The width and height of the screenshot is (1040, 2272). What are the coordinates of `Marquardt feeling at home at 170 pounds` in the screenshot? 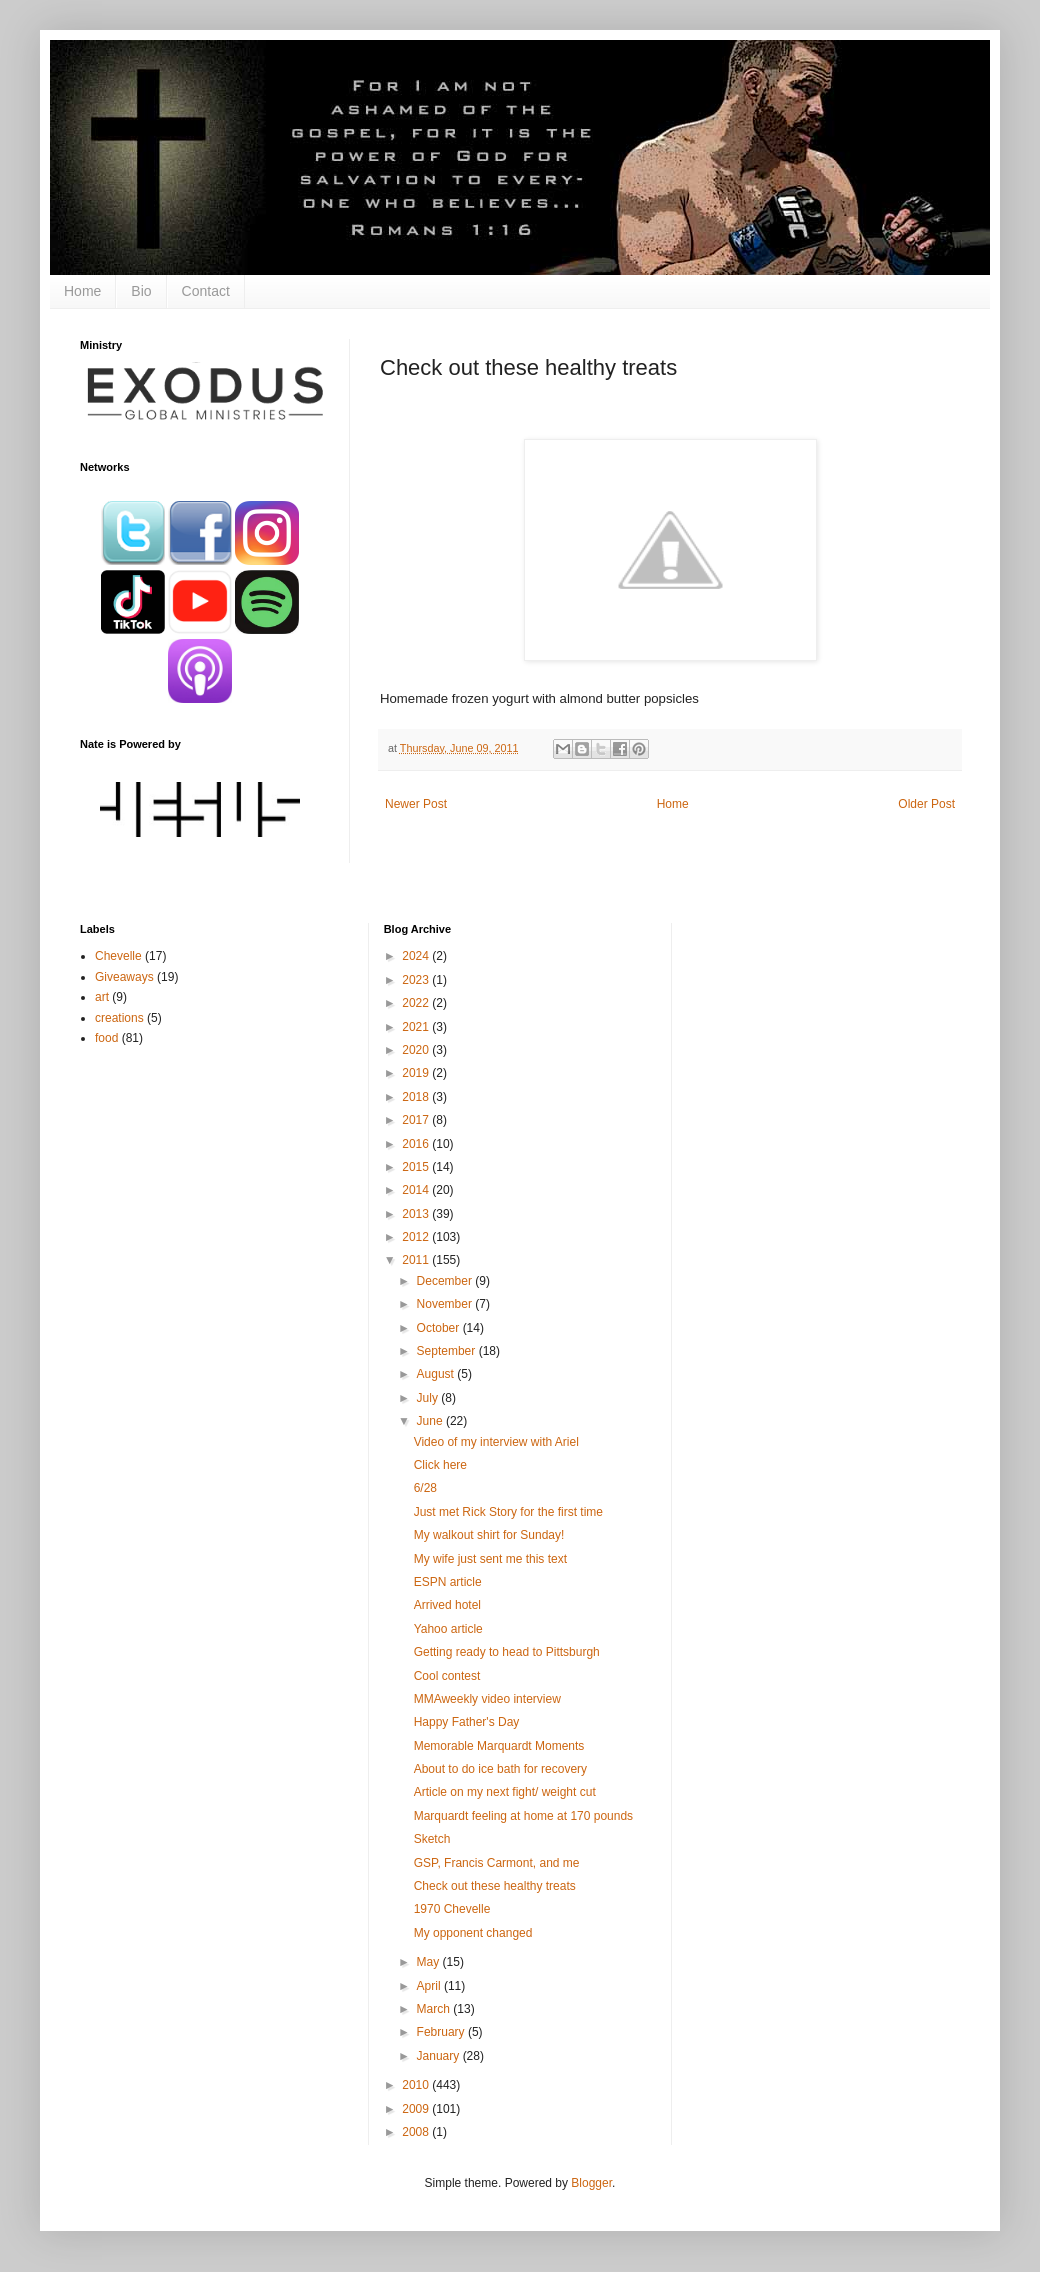 It's located at (523, 1816).